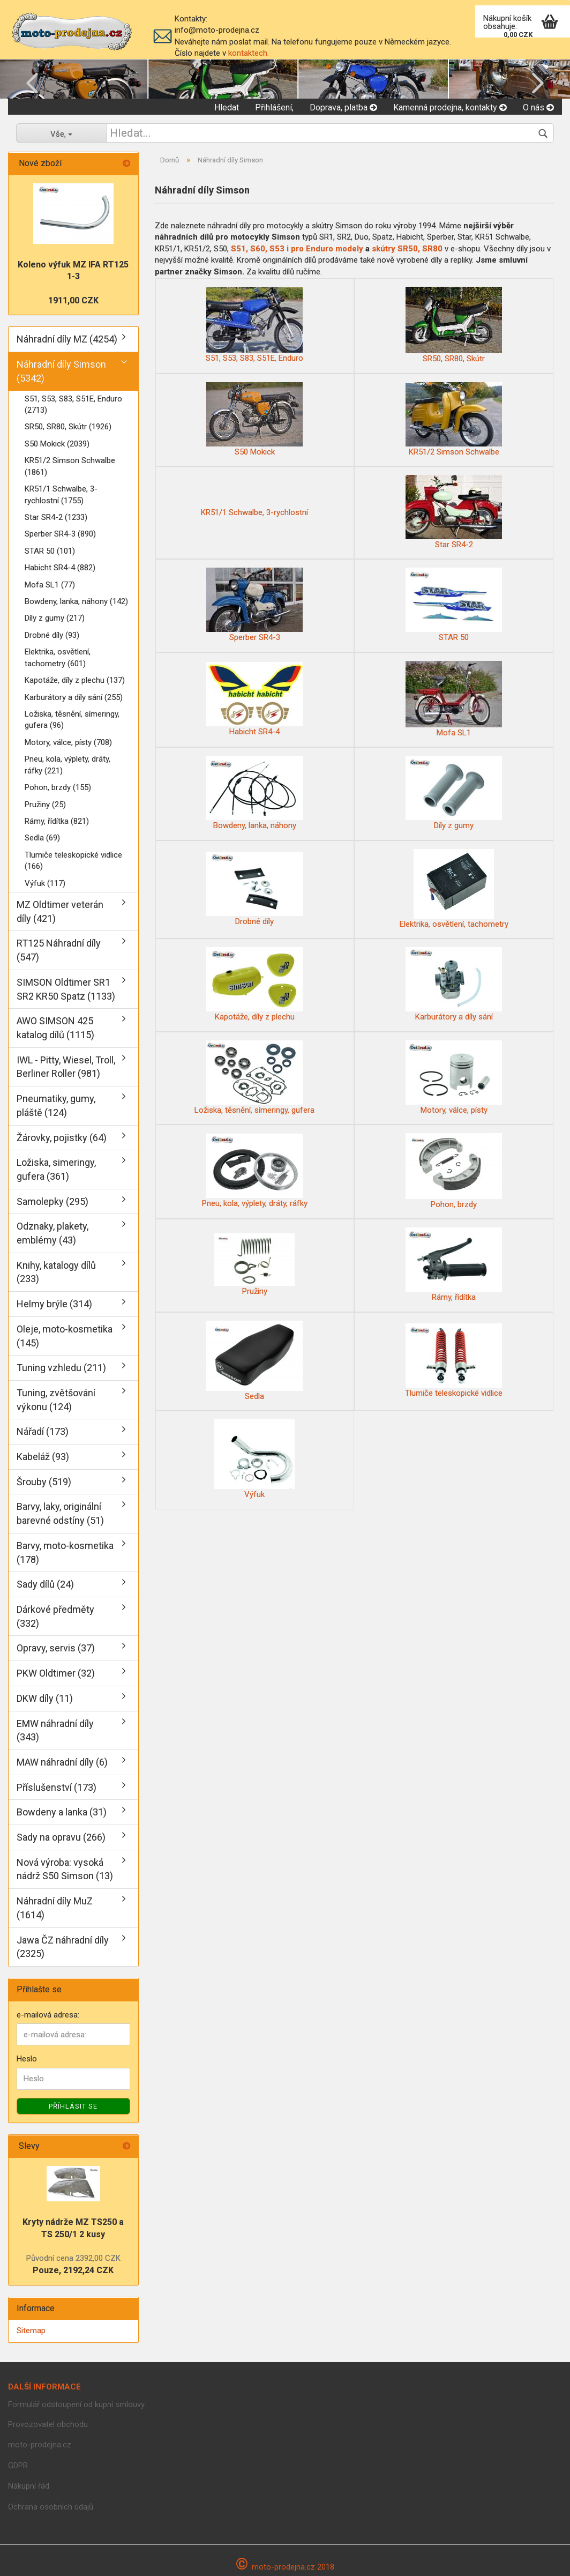 The height and width of the screenshot is (2576, 570). Describe the element at coordinates (70, 466) in the screenshot. I see `KR51/2 Simson Schwalbe (1861)` at that location.